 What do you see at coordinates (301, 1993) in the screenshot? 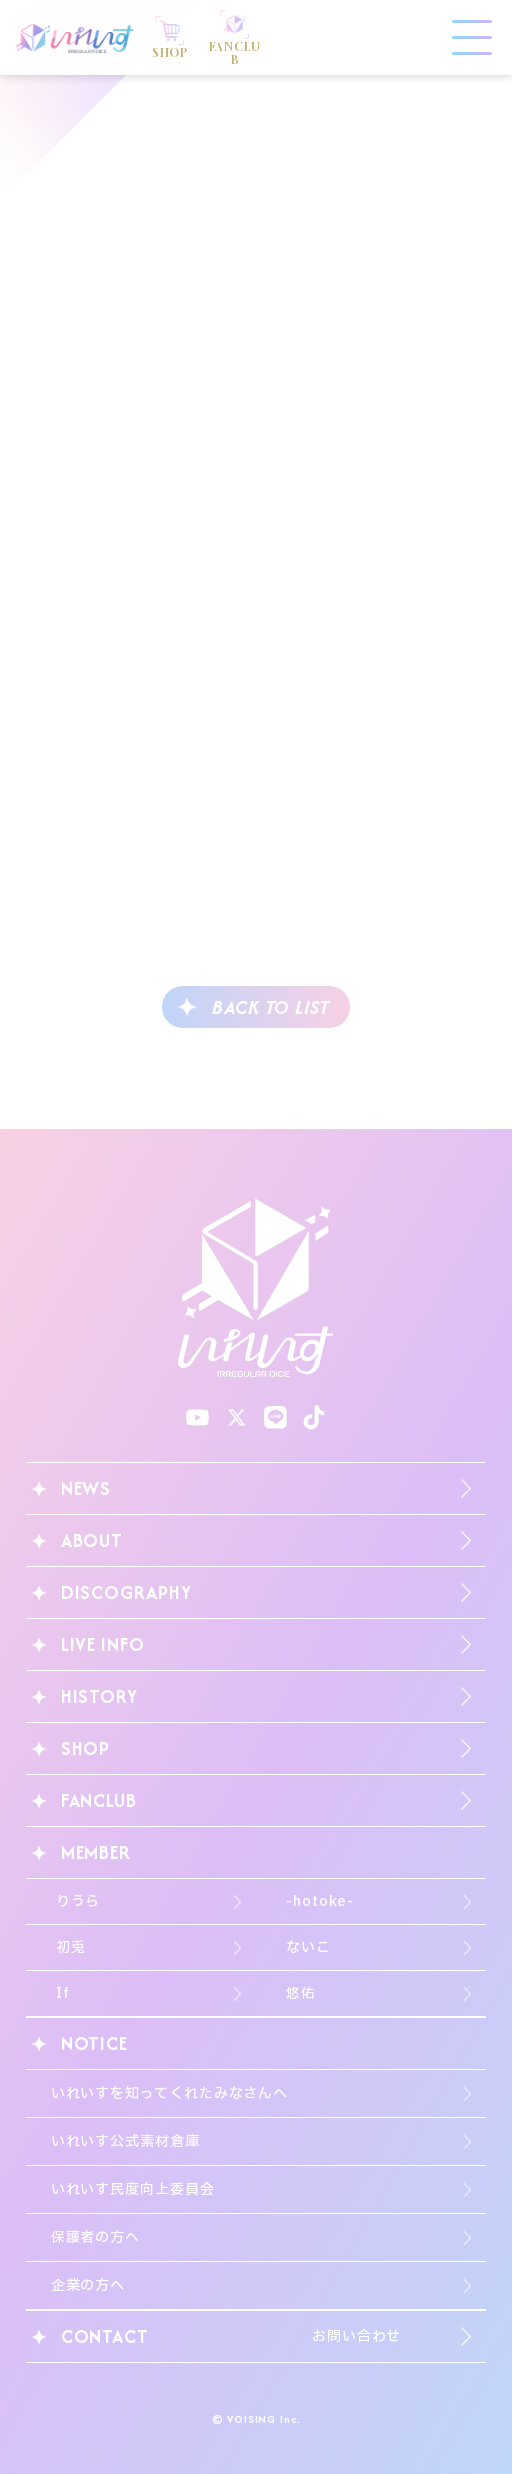
I see `悠佑` at bounding box center [301, 1993].